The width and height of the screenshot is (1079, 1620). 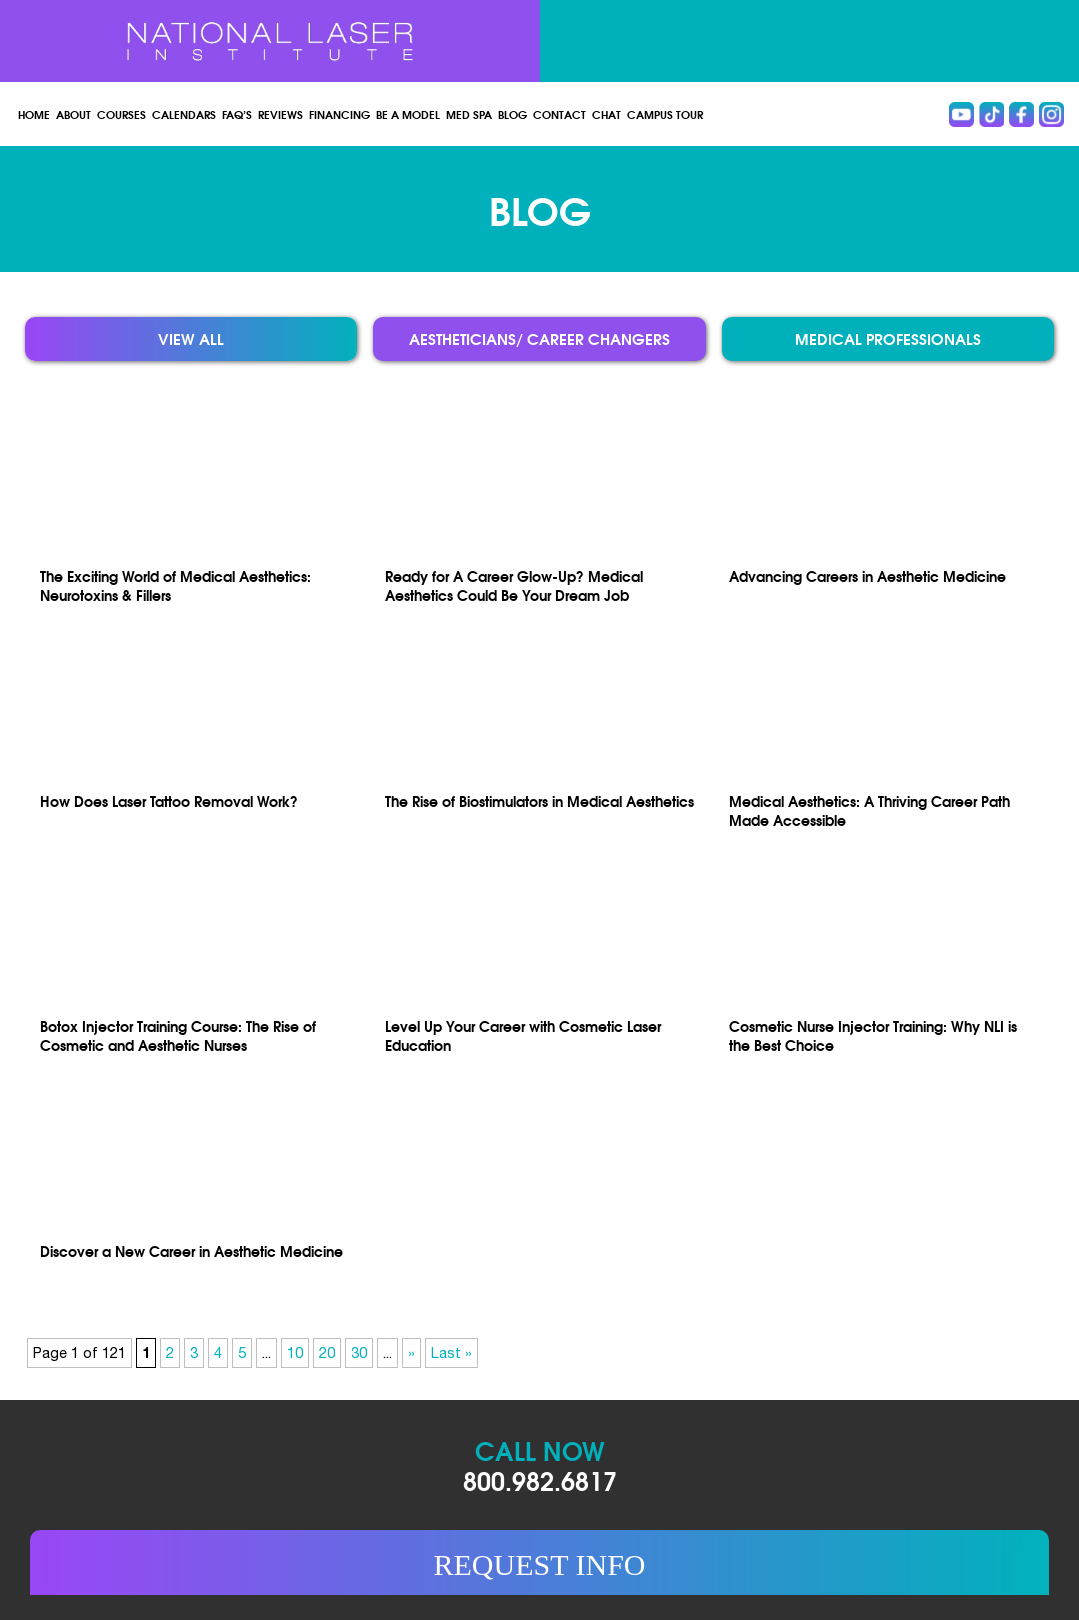 What do you see at coordinates (888, 338) in the screenshot?
I see `Medical Professionals` at bounding box center [888, 338].